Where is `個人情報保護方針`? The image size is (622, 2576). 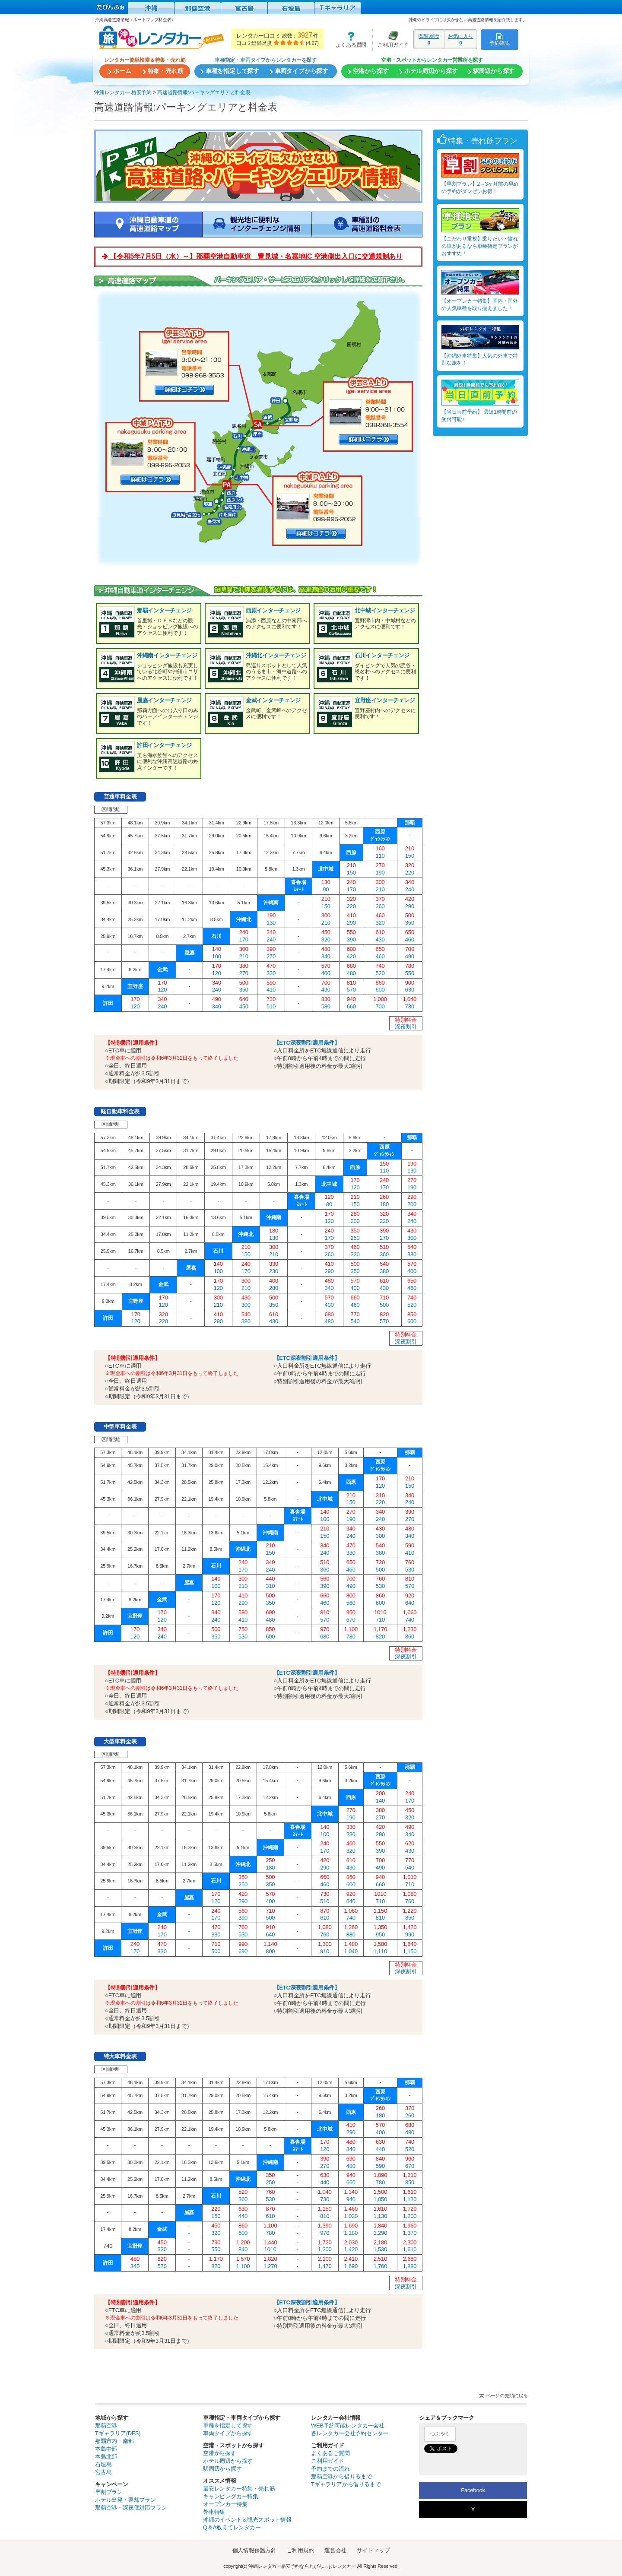
個人情報保護方針 is located at coordinates (254, 2550).